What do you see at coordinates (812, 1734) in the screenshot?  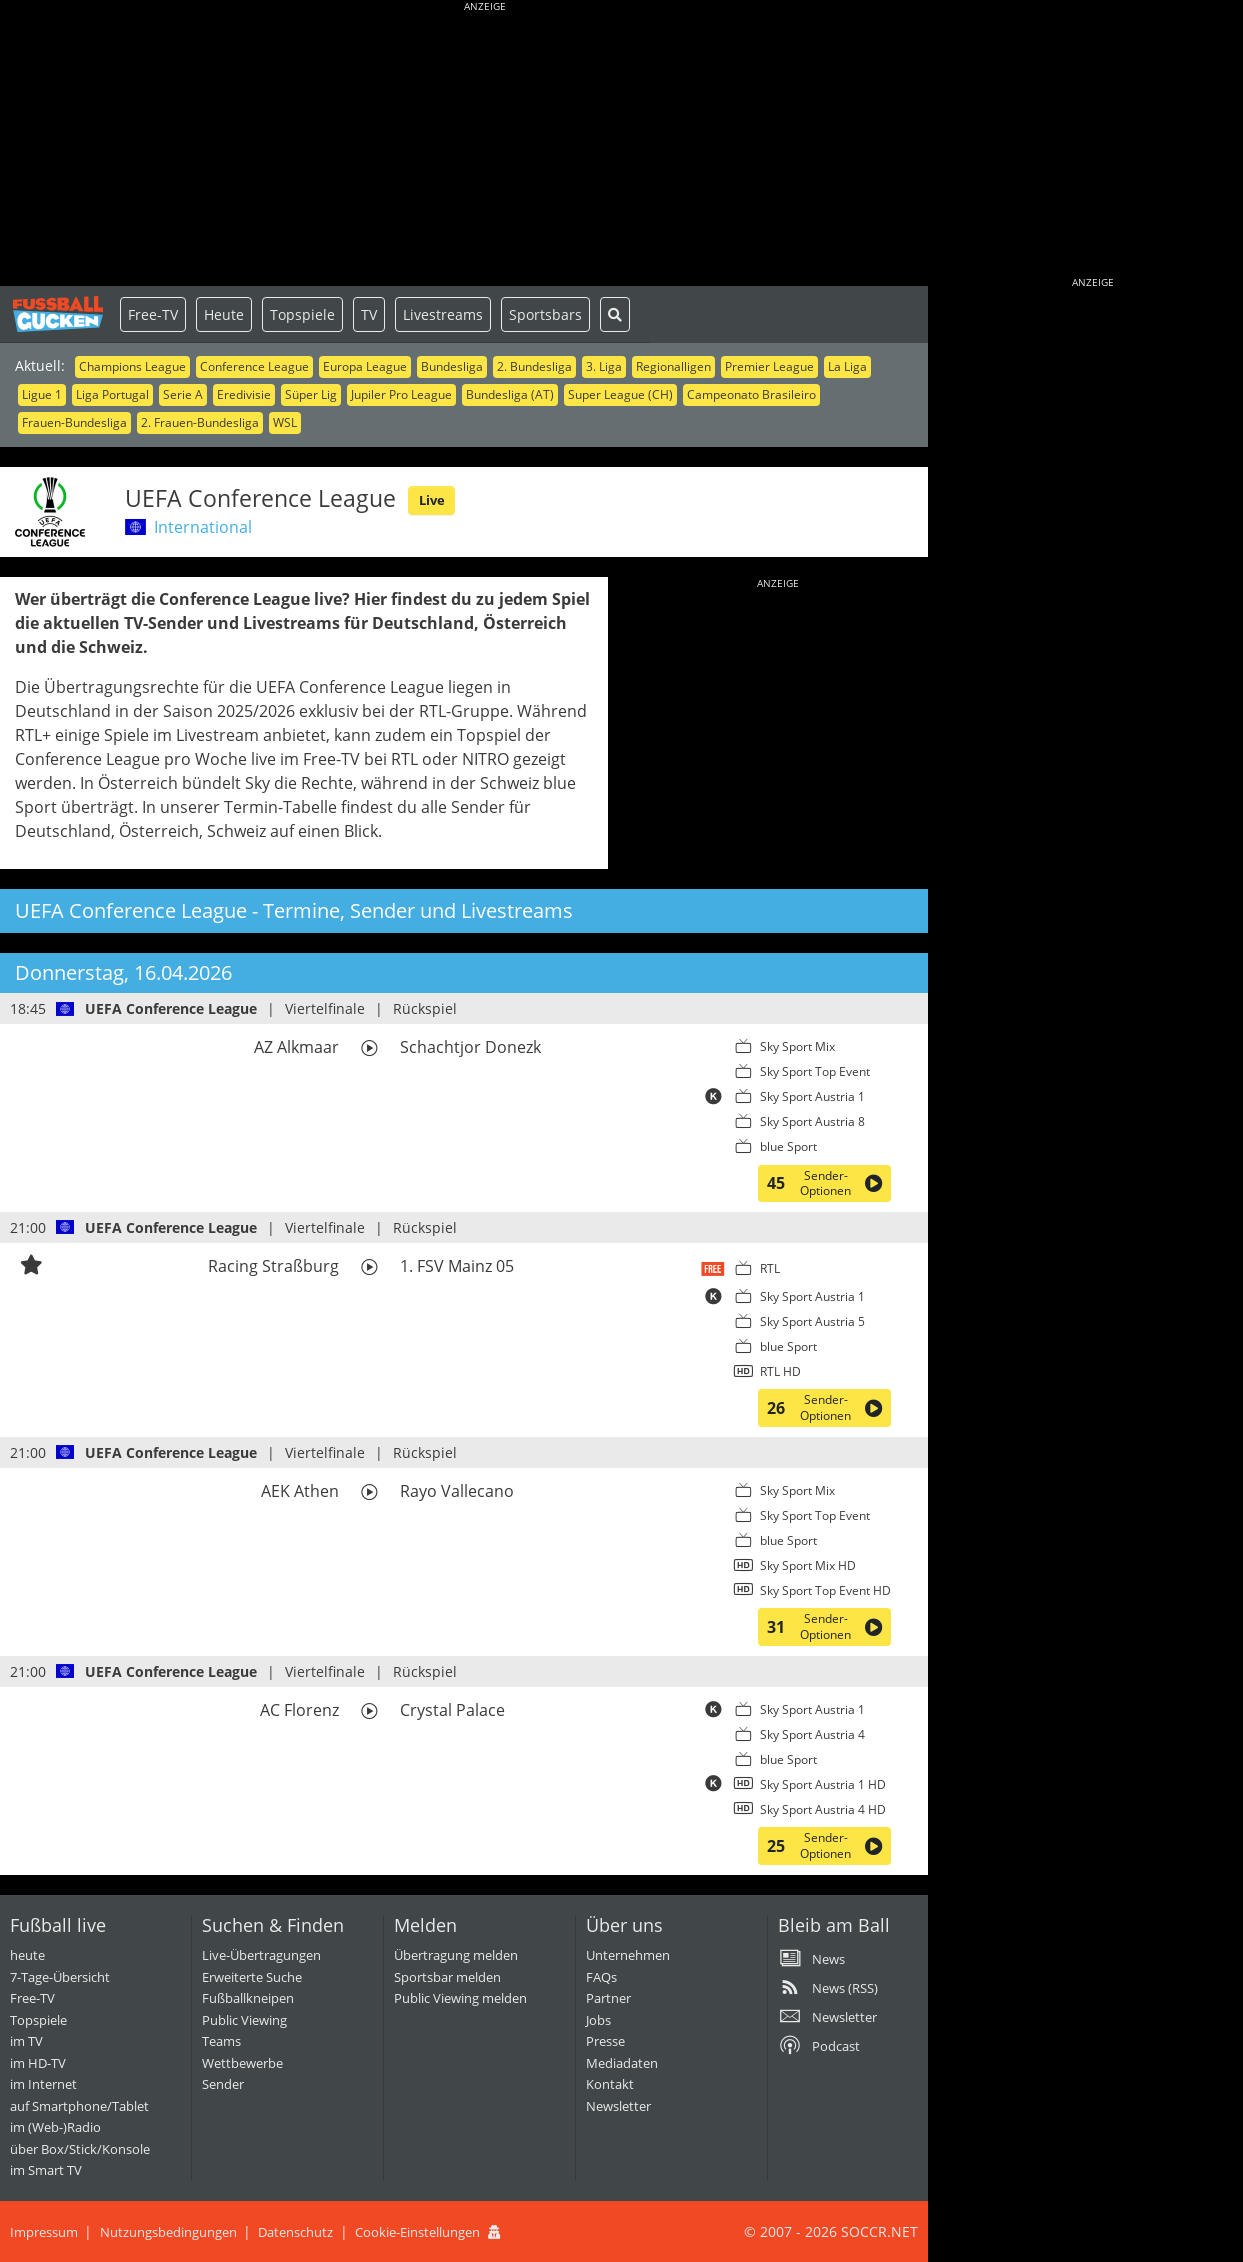 I see `Sky Sport Austria 4` at bounding box center [812, 1734].